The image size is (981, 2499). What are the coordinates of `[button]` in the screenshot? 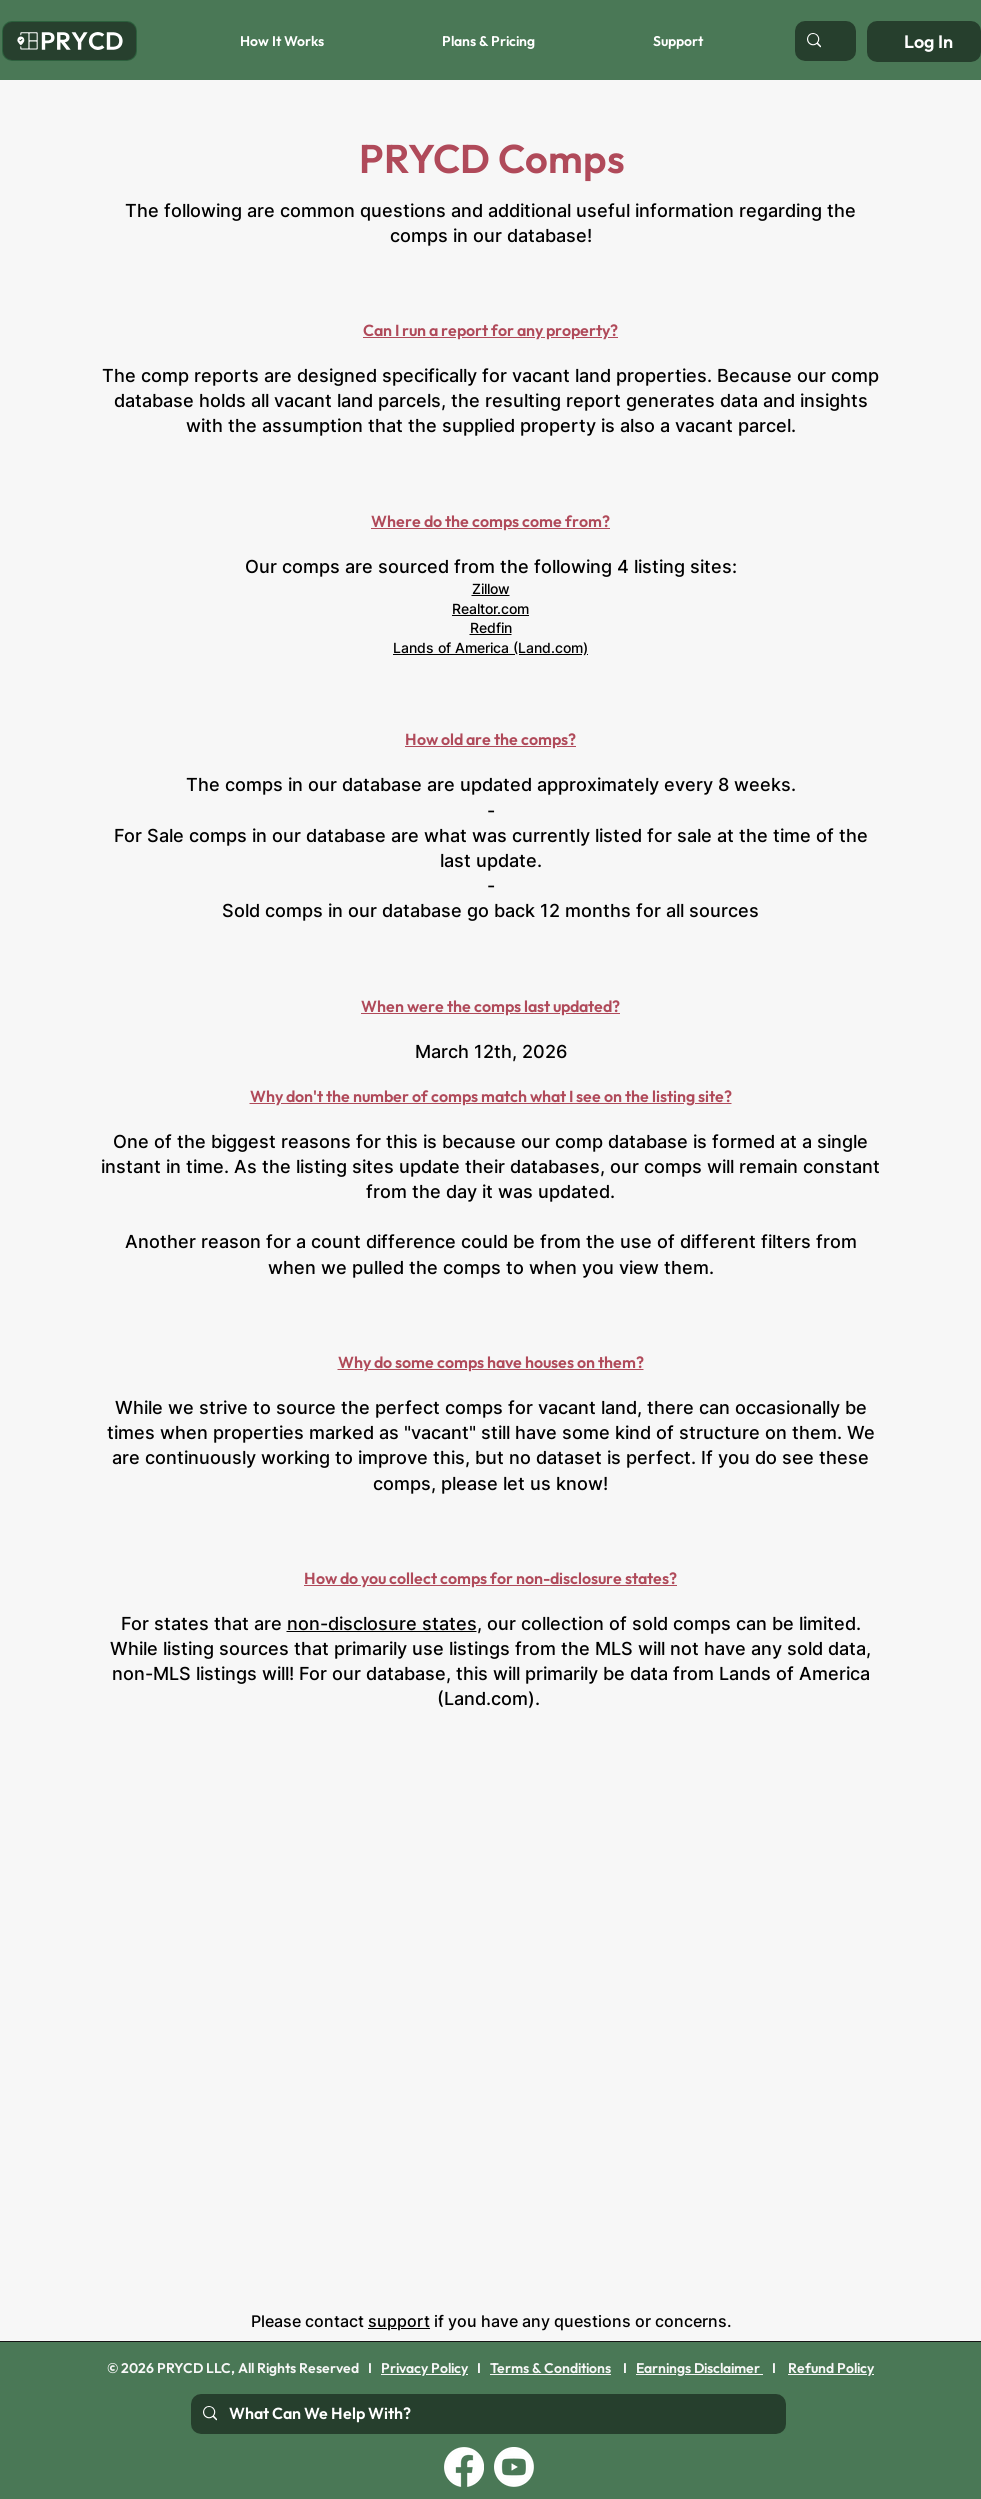 It's located at (238, 41).